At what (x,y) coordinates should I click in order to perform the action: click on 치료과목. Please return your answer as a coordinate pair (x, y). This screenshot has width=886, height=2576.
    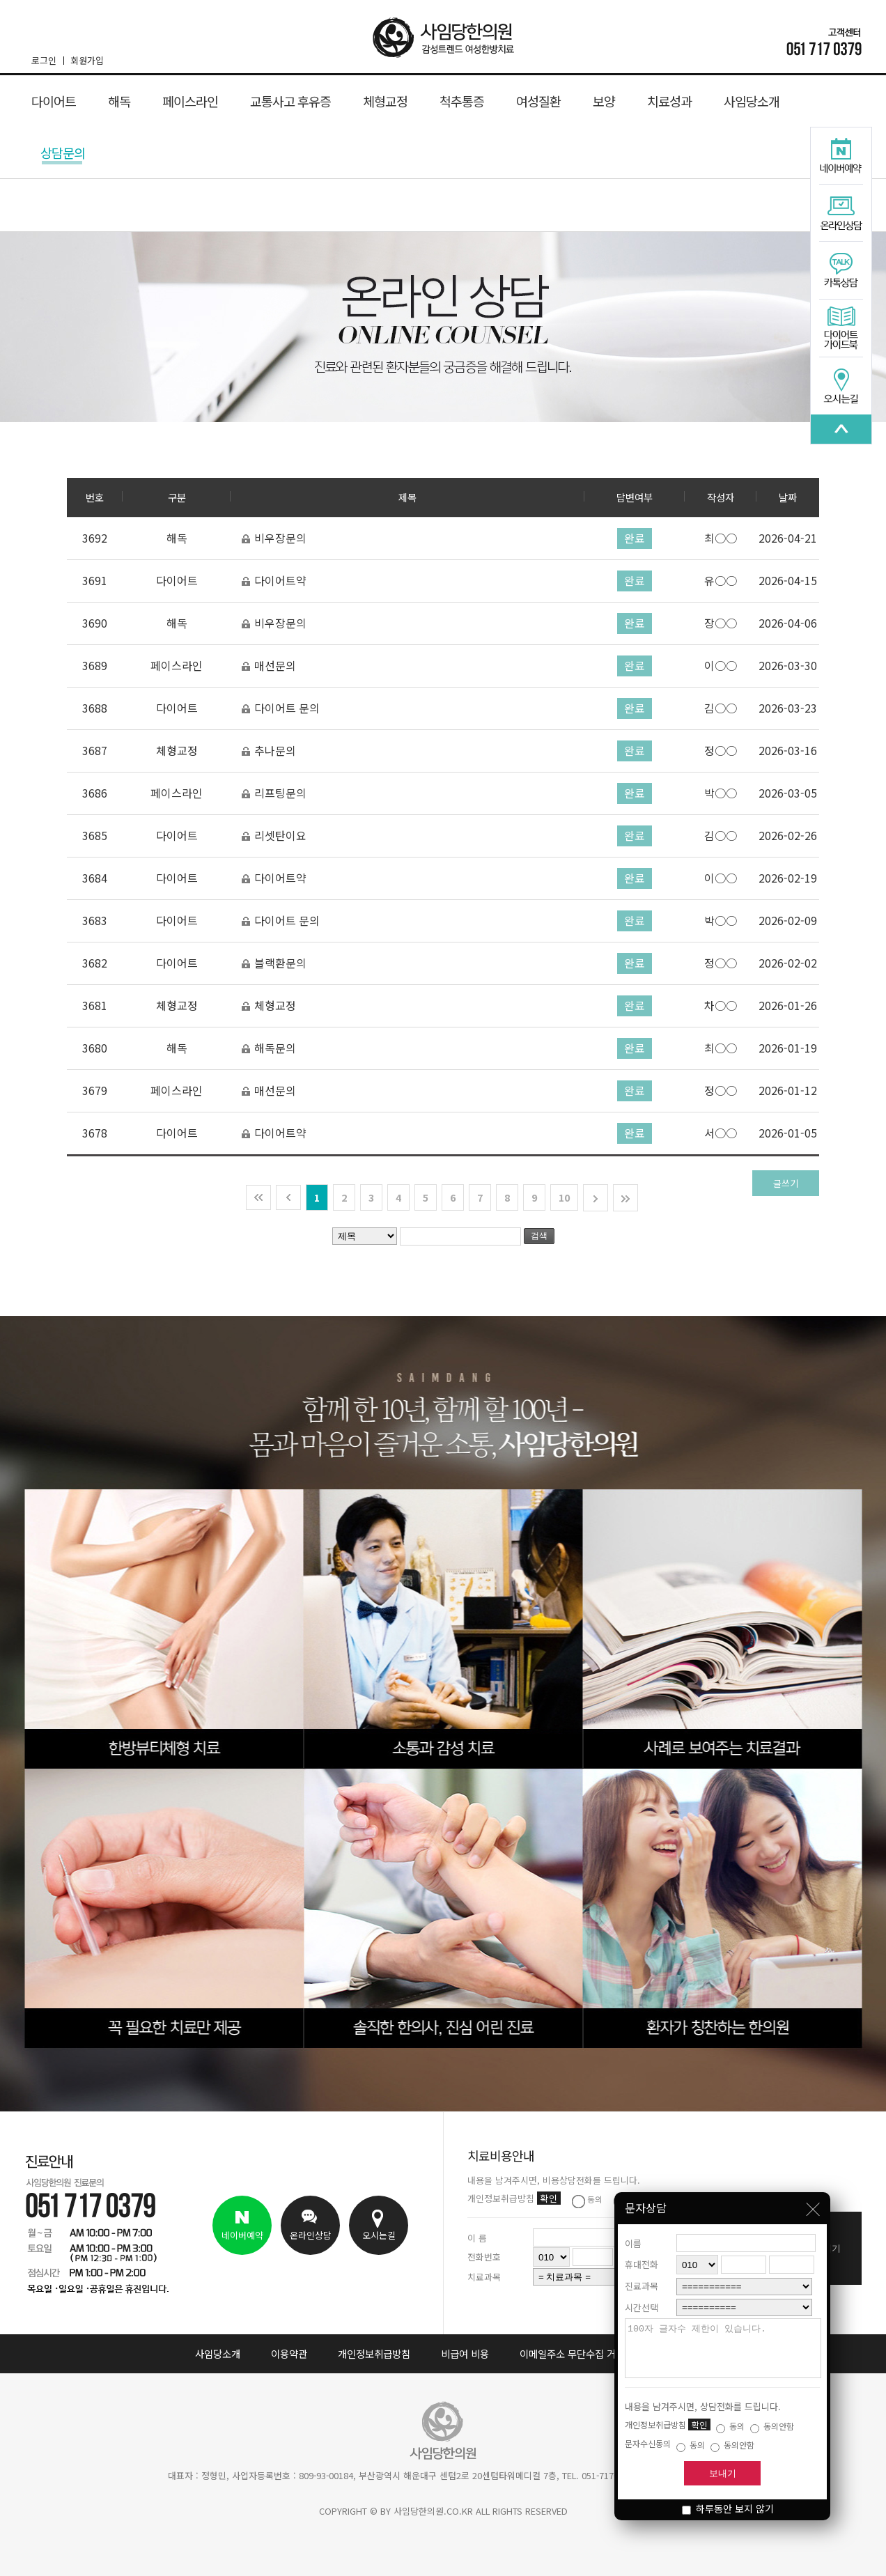
    Looking at the image, I should click on (484, 2276).